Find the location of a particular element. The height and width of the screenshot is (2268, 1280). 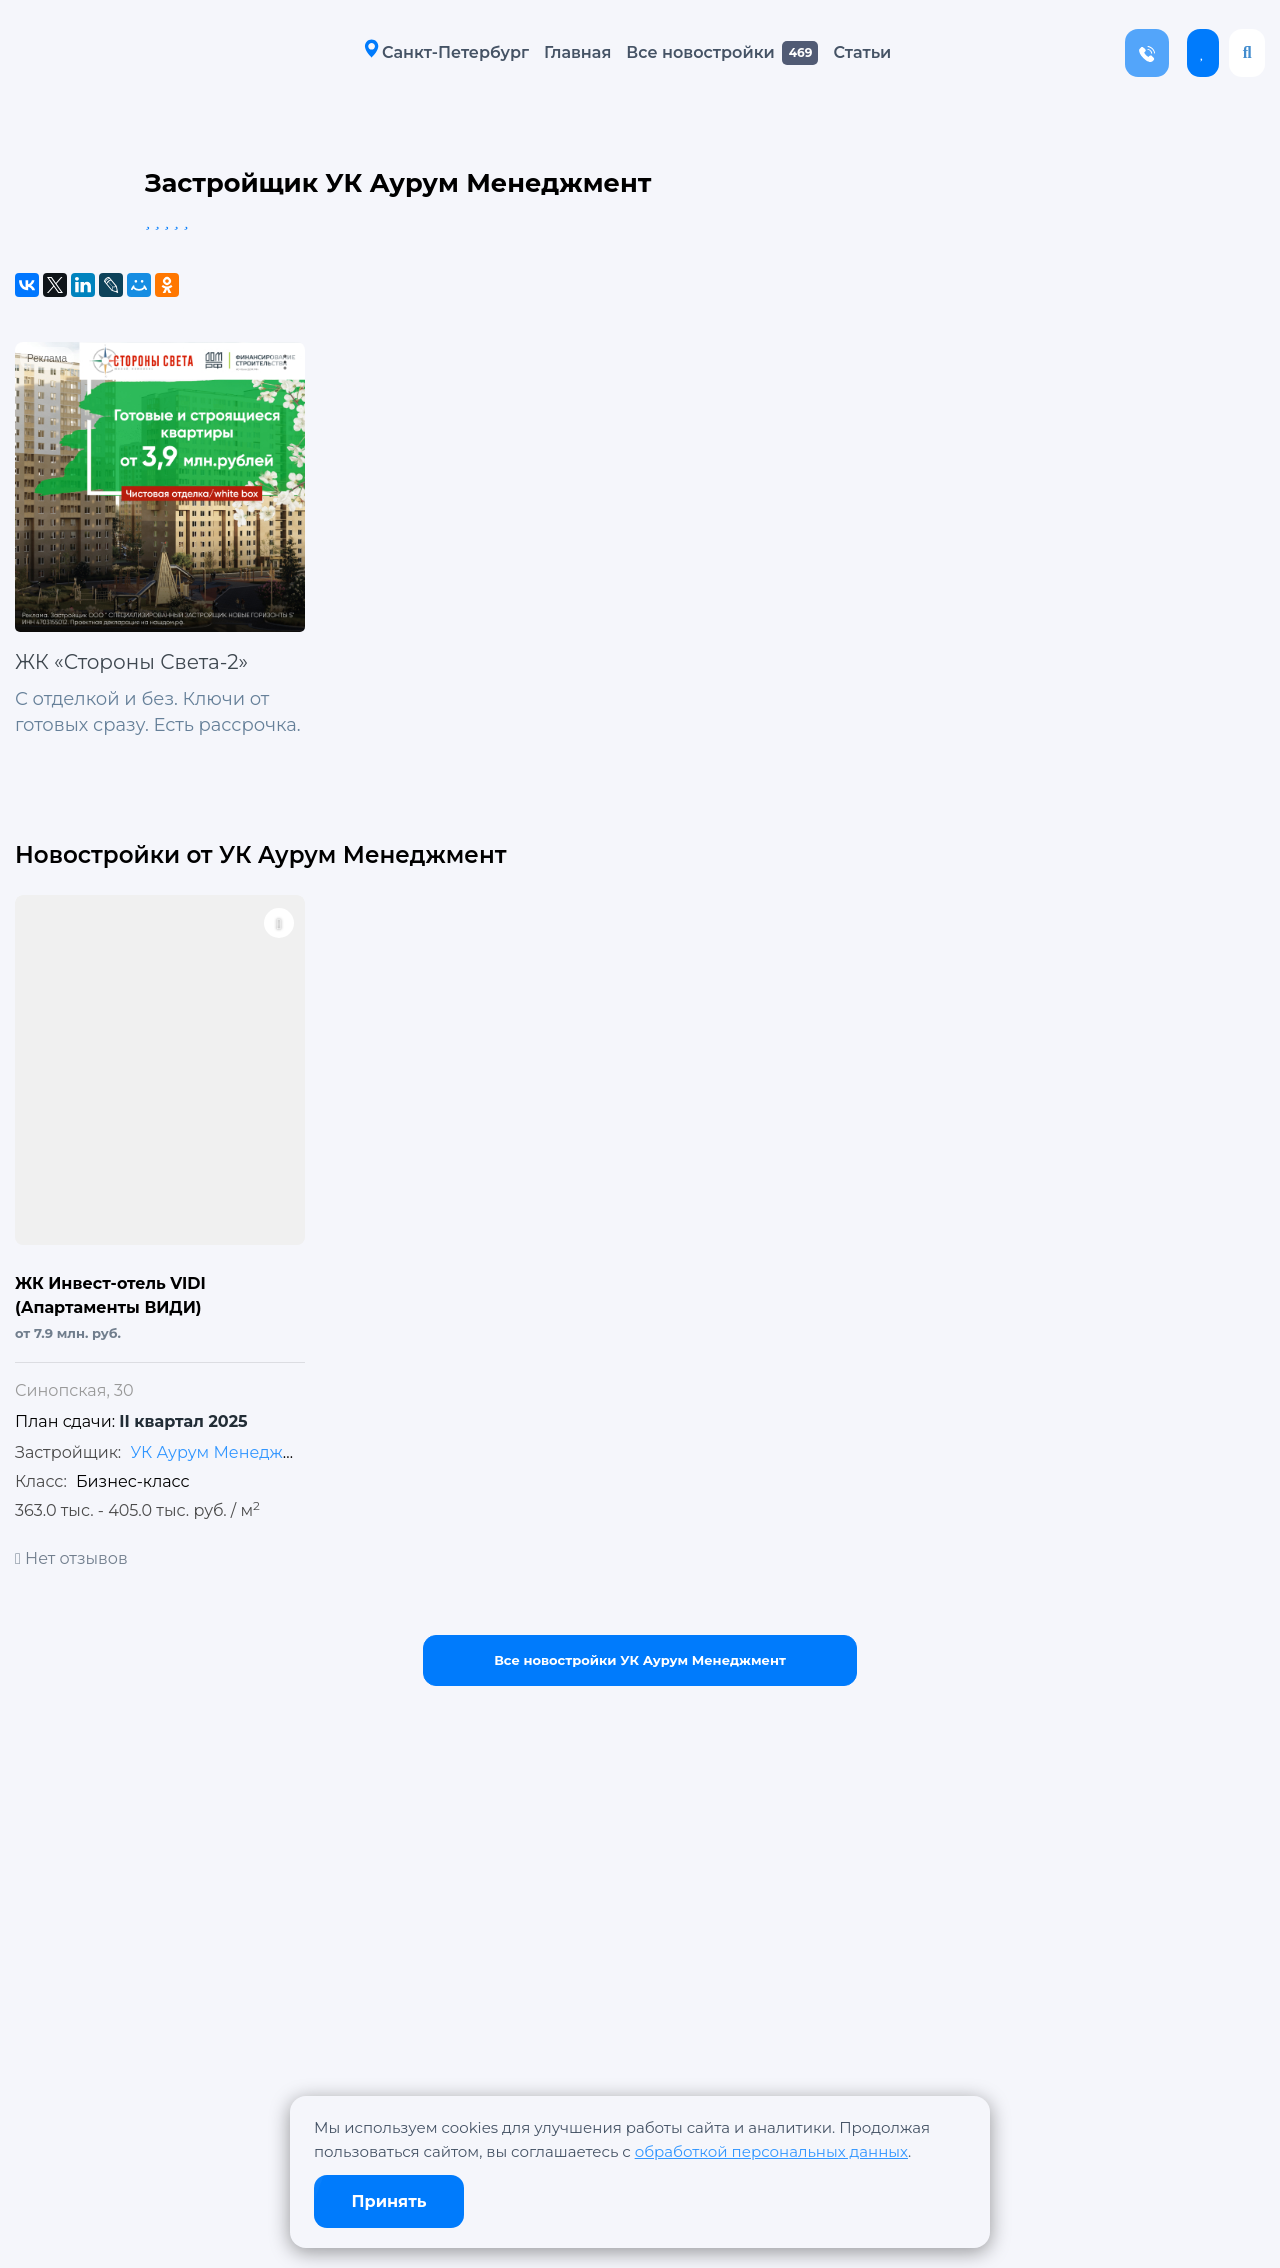

Все новостройки is located at coordinates (693, 52).